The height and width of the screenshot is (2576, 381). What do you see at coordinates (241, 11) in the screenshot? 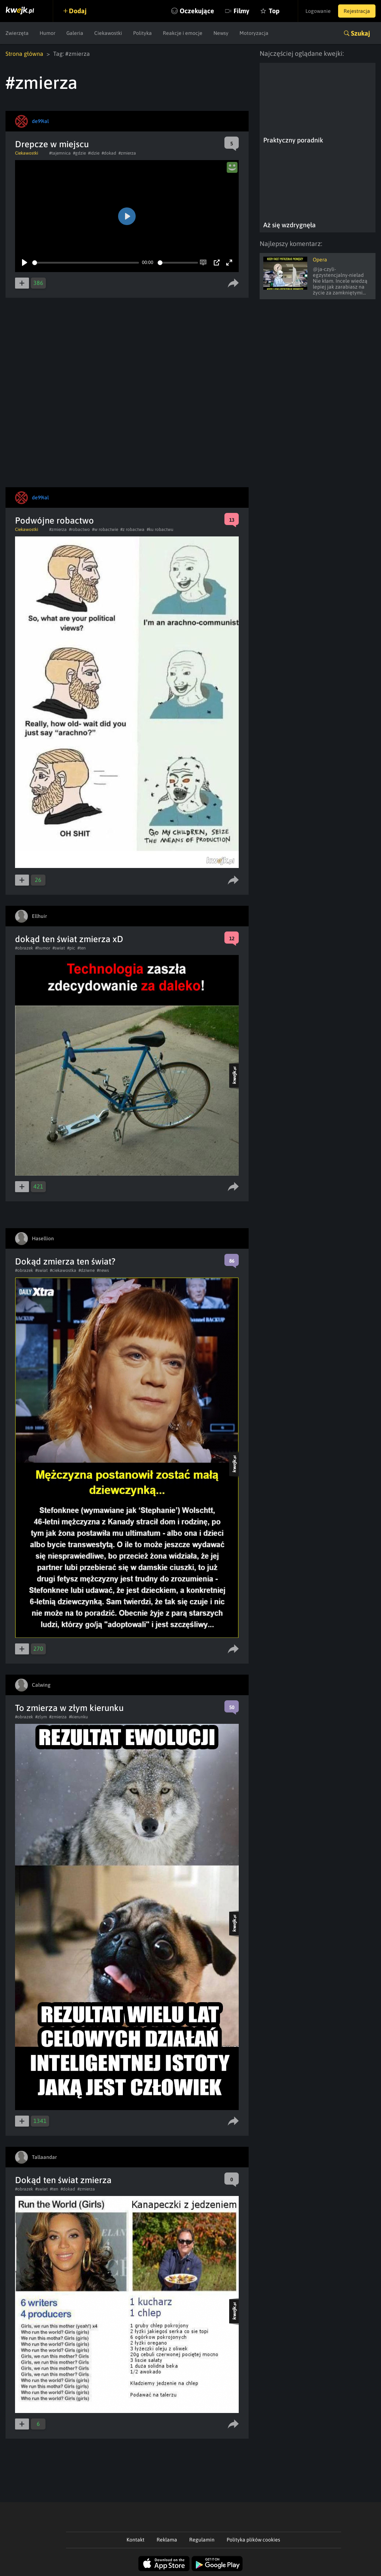
I see `Filmy` at bounding box center [241, 11].